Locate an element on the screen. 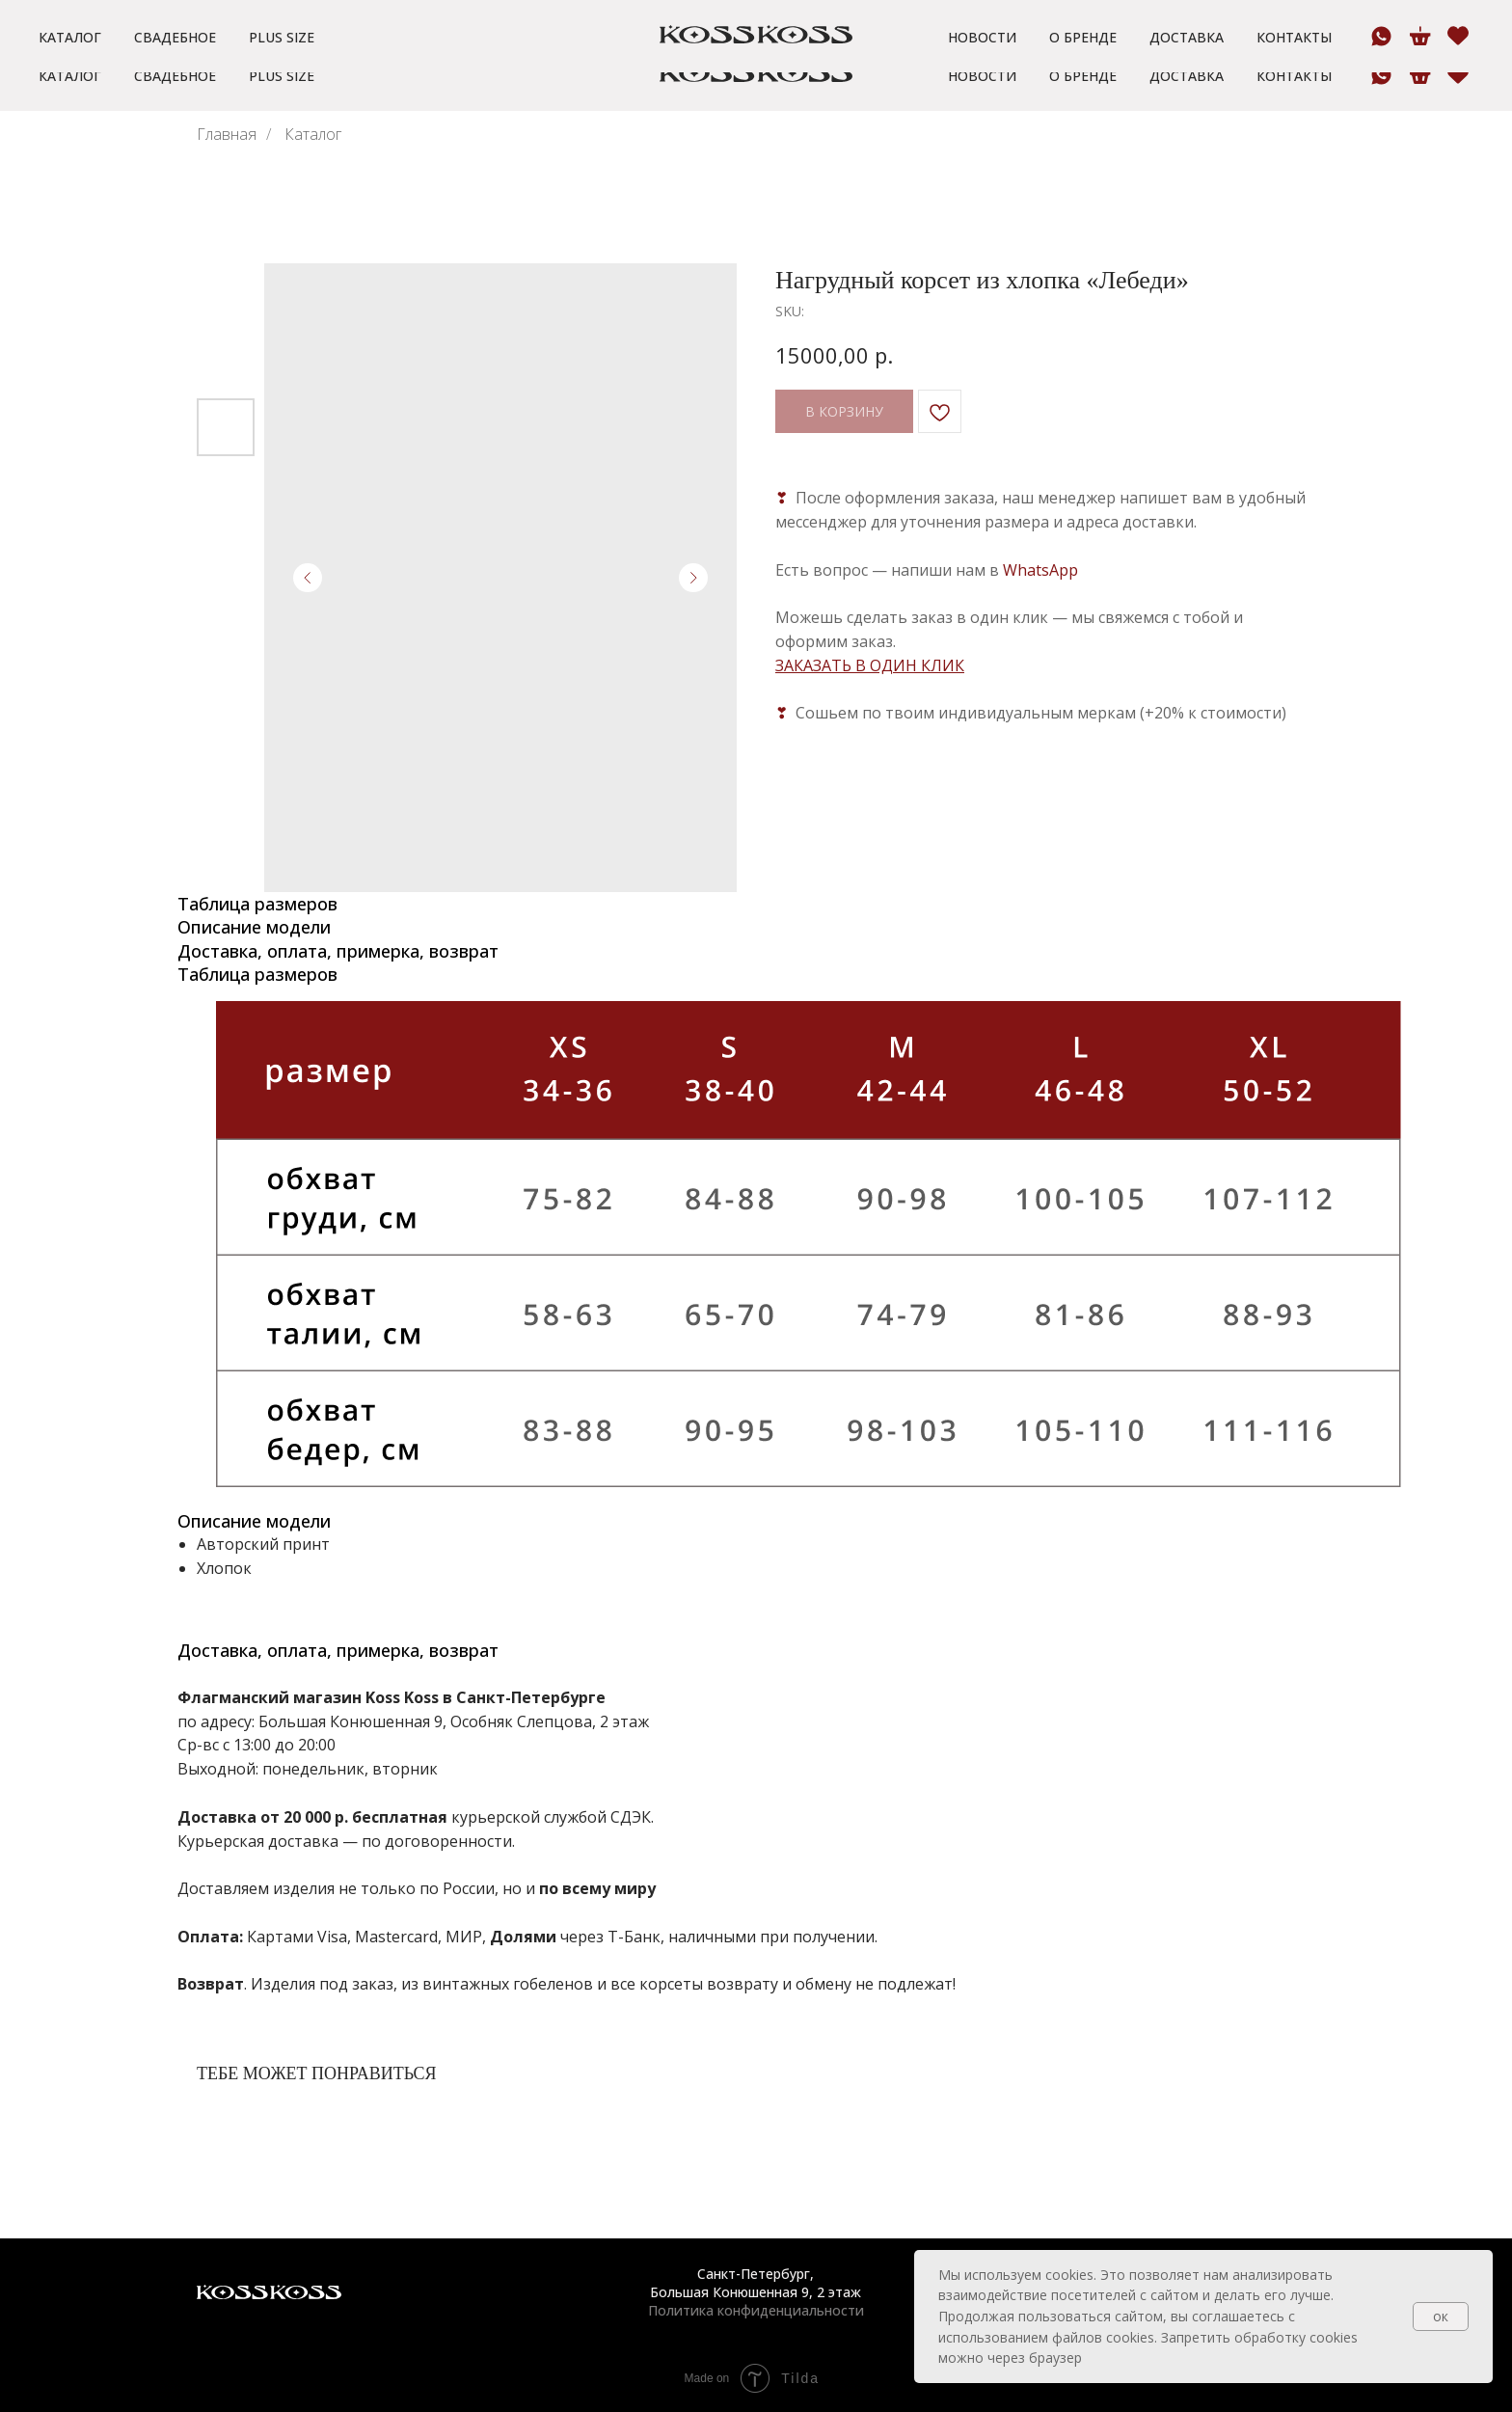  [whatsapp] is located at coordinates (1381, 75).